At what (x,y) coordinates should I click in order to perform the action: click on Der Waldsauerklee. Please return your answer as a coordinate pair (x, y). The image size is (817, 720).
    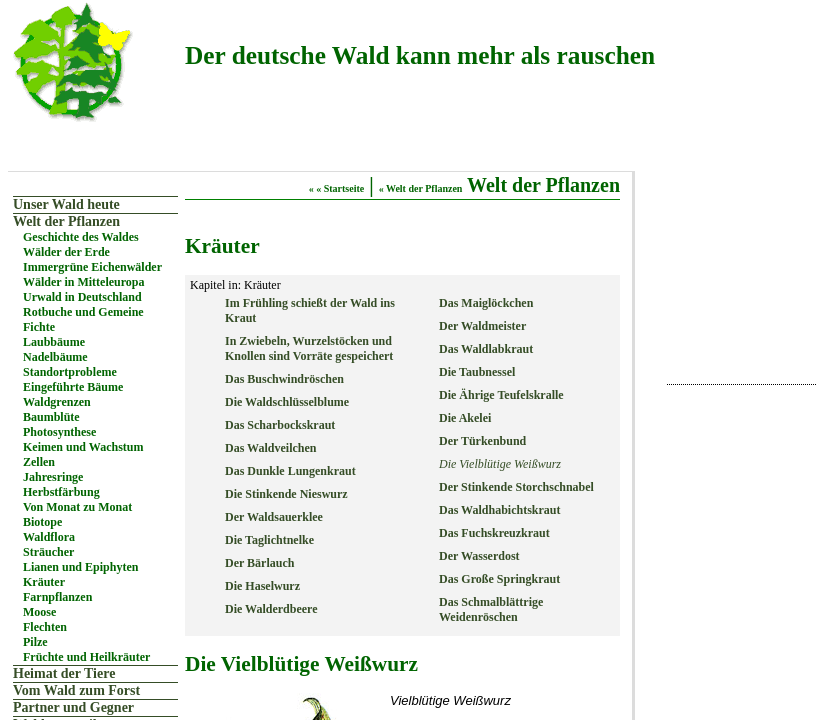
    Looking at the image, I should click on (274, 517).